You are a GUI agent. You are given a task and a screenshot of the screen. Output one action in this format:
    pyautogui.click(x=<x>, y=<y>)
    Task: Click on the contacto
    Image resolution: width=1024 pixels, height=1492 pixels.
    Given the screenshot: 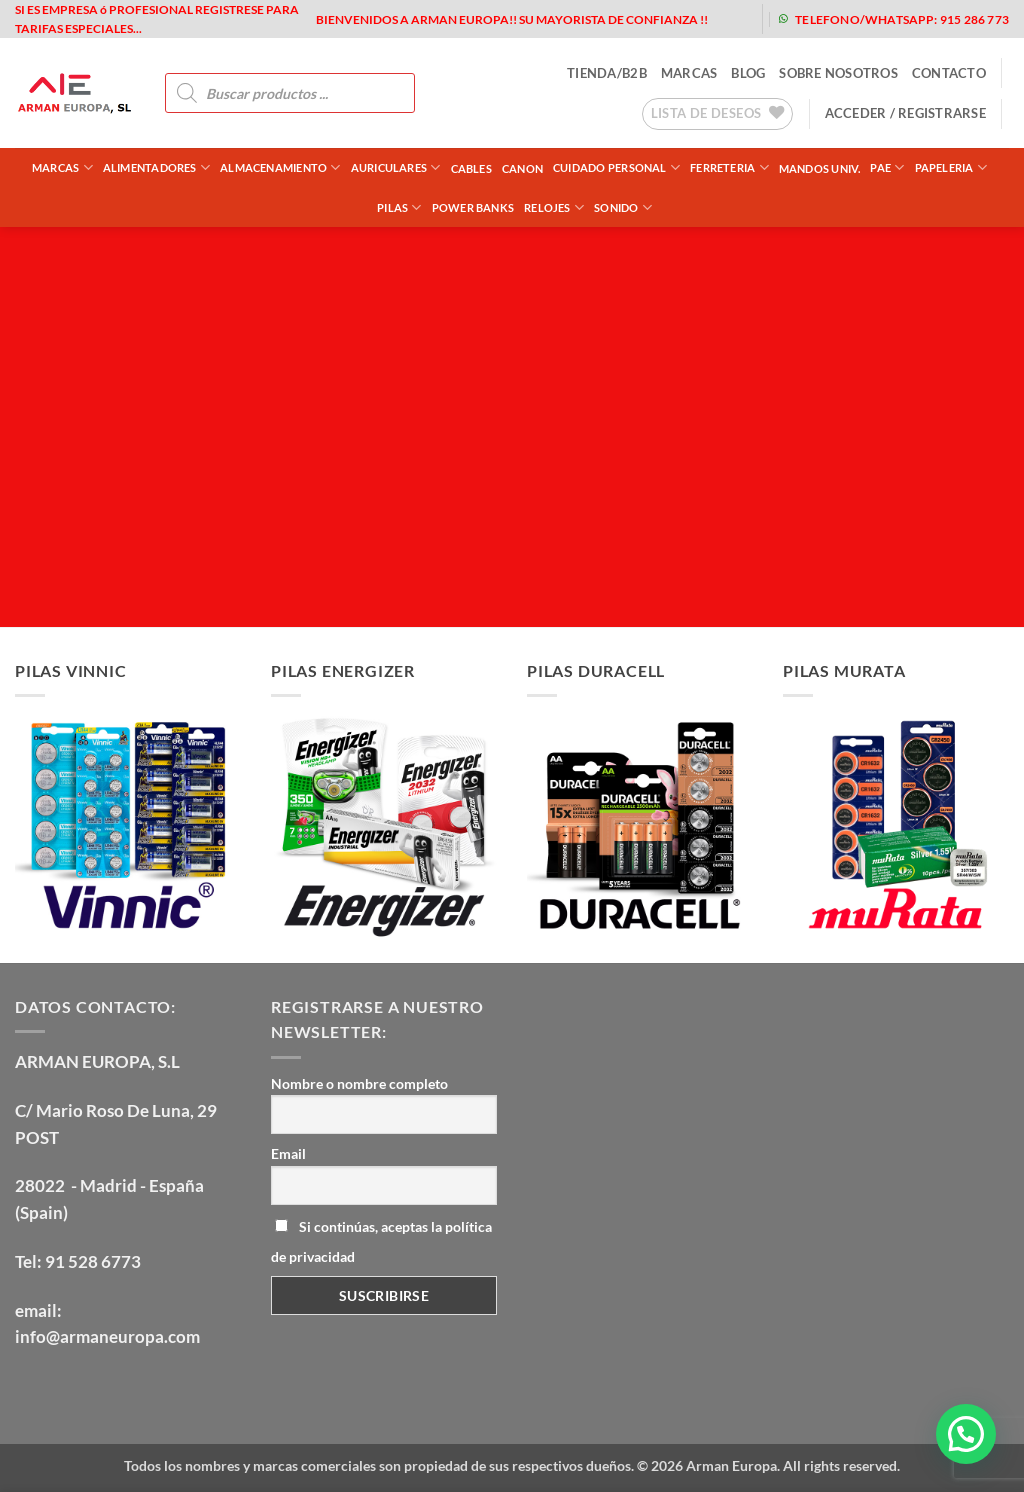 What is the action you would take?
    pyautogui.click(x=949, y=73)
    